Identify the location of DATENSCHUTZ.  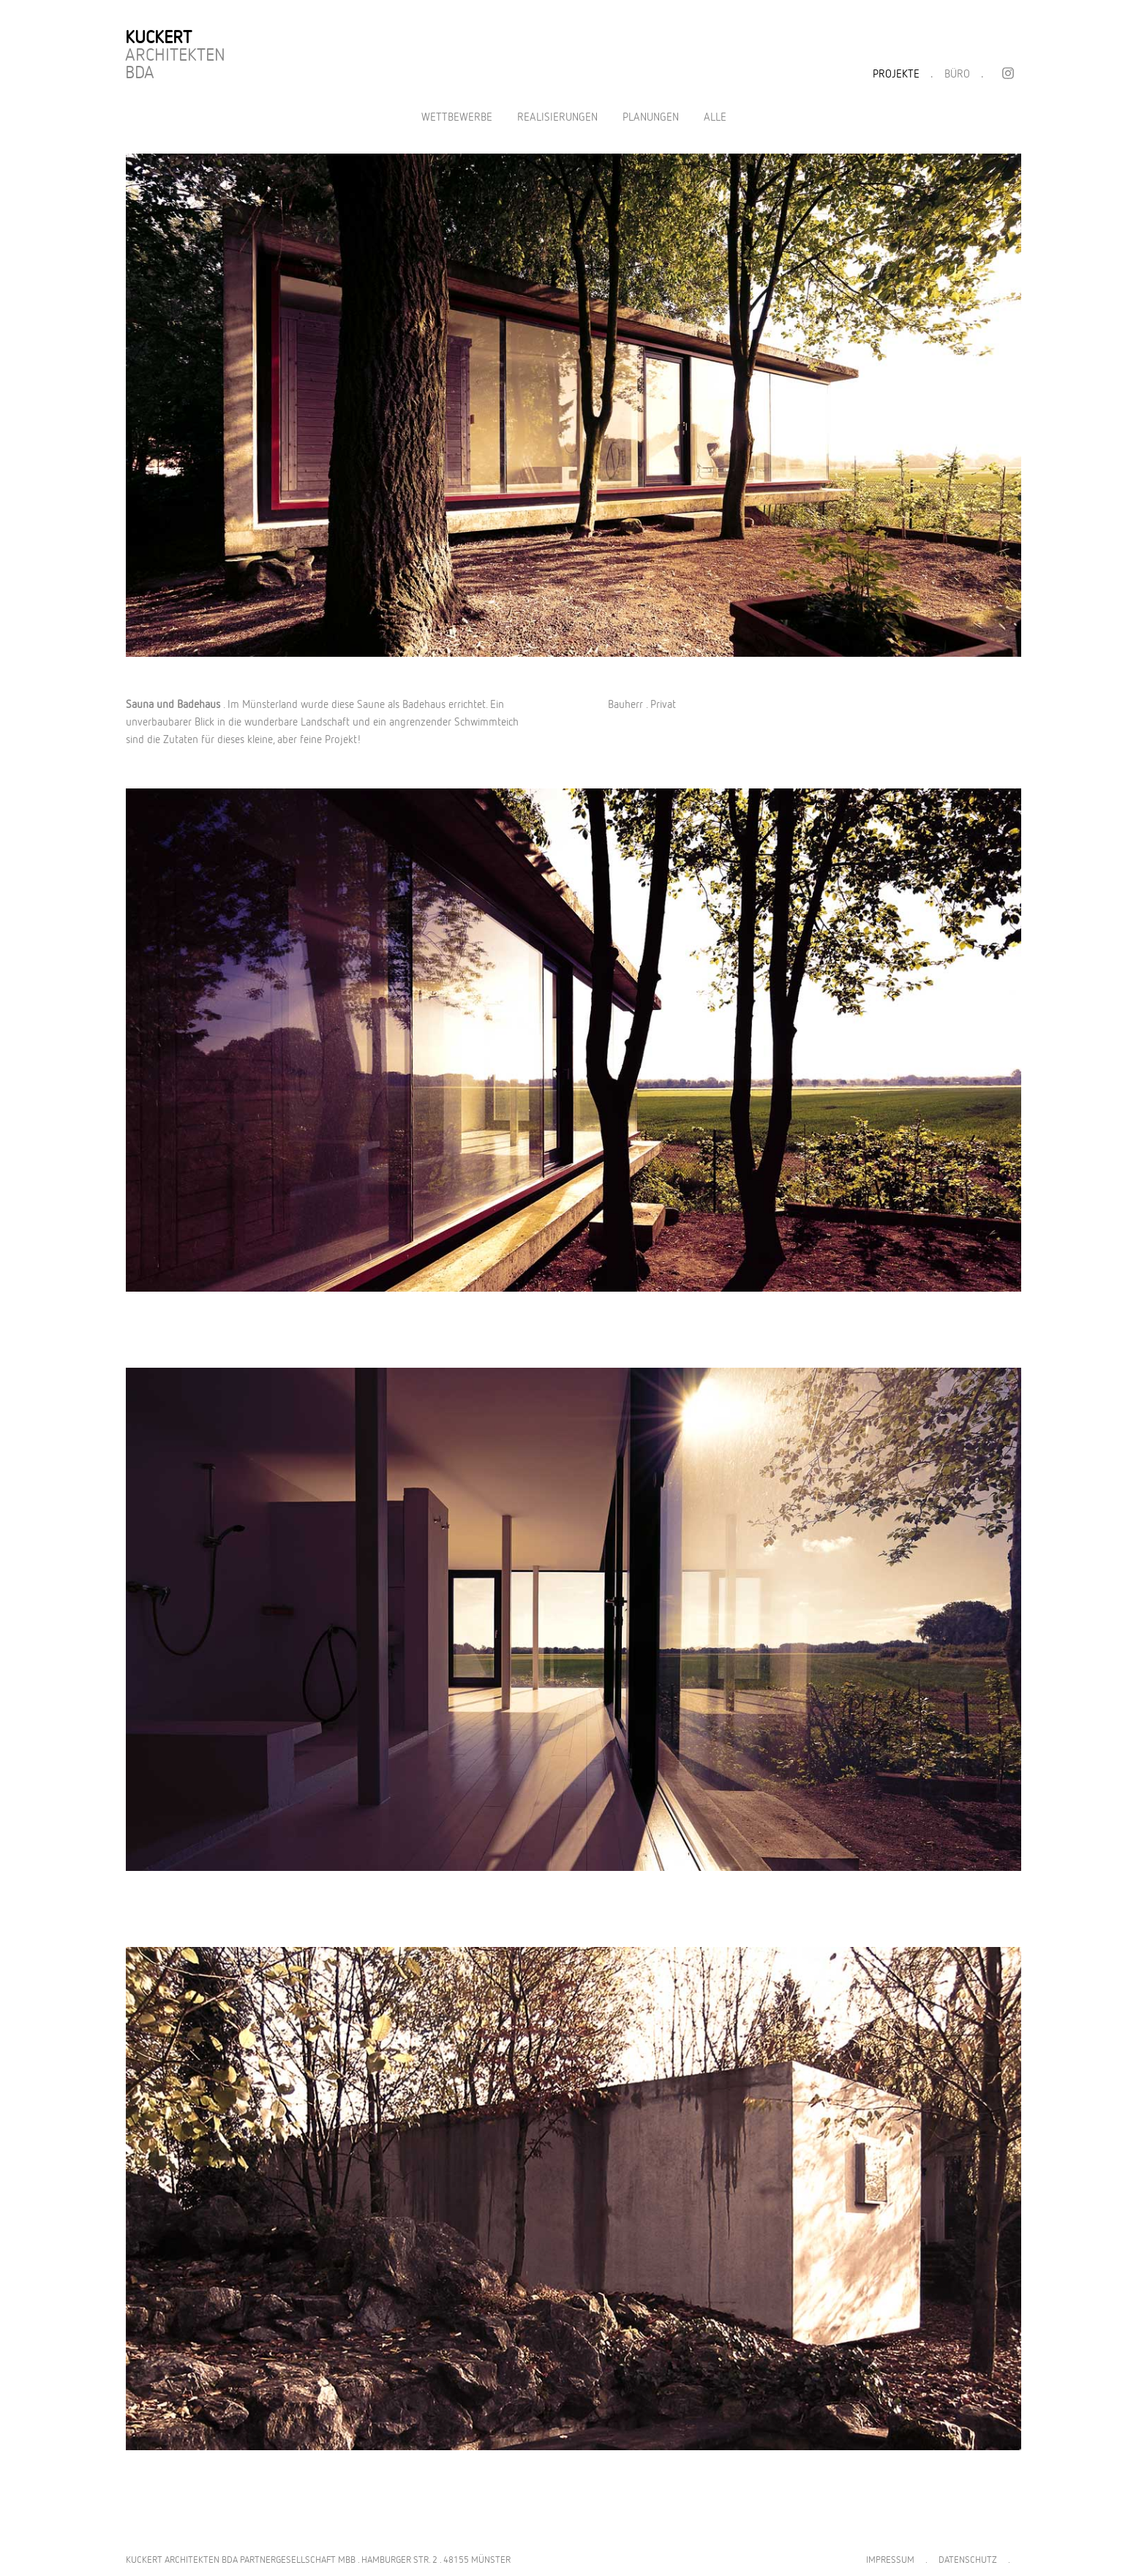
(968, 2560).